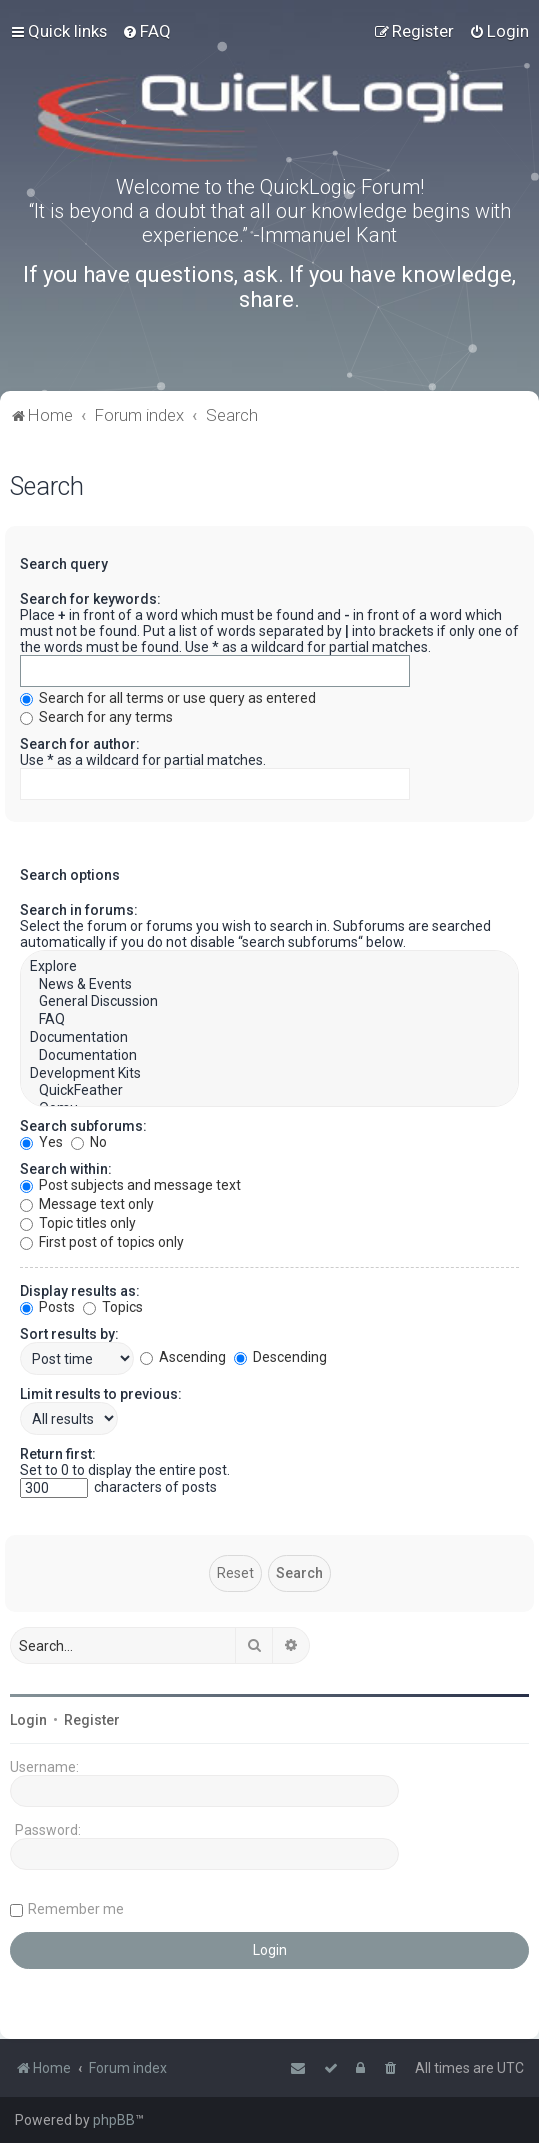  Describe the element at coordinates (28, 1720) in the screenshot. I see `Login` at that location.